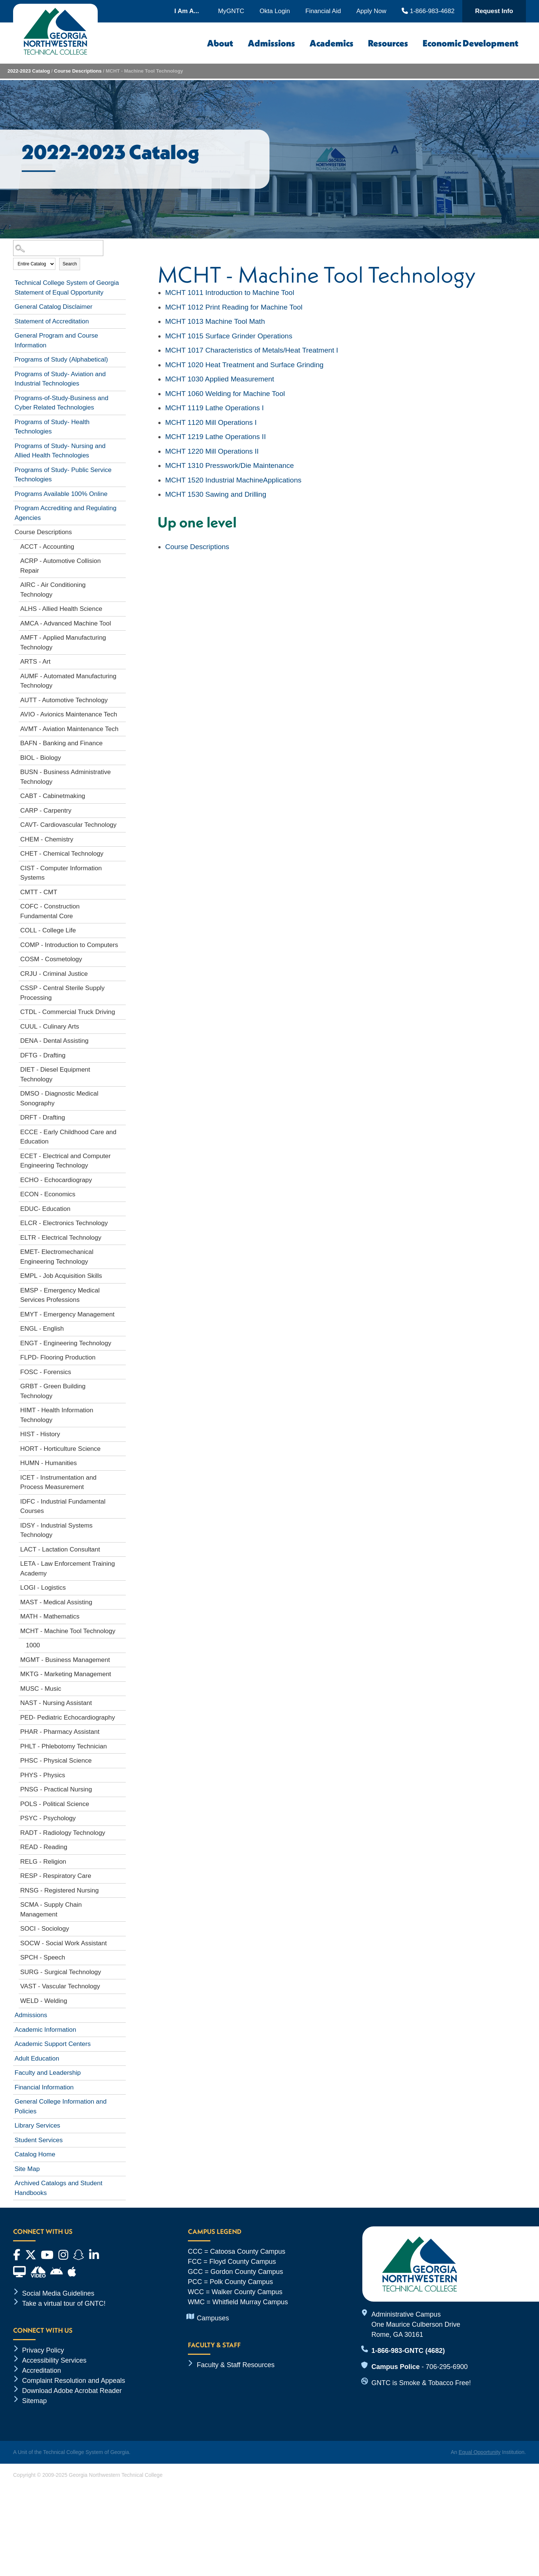 The image size is (539, 2576). What do you see at coordinates (61, 1275) in the screenshot?
I see `EMPL - Job Acquisition Skills` at bounding box center [61, 1275].